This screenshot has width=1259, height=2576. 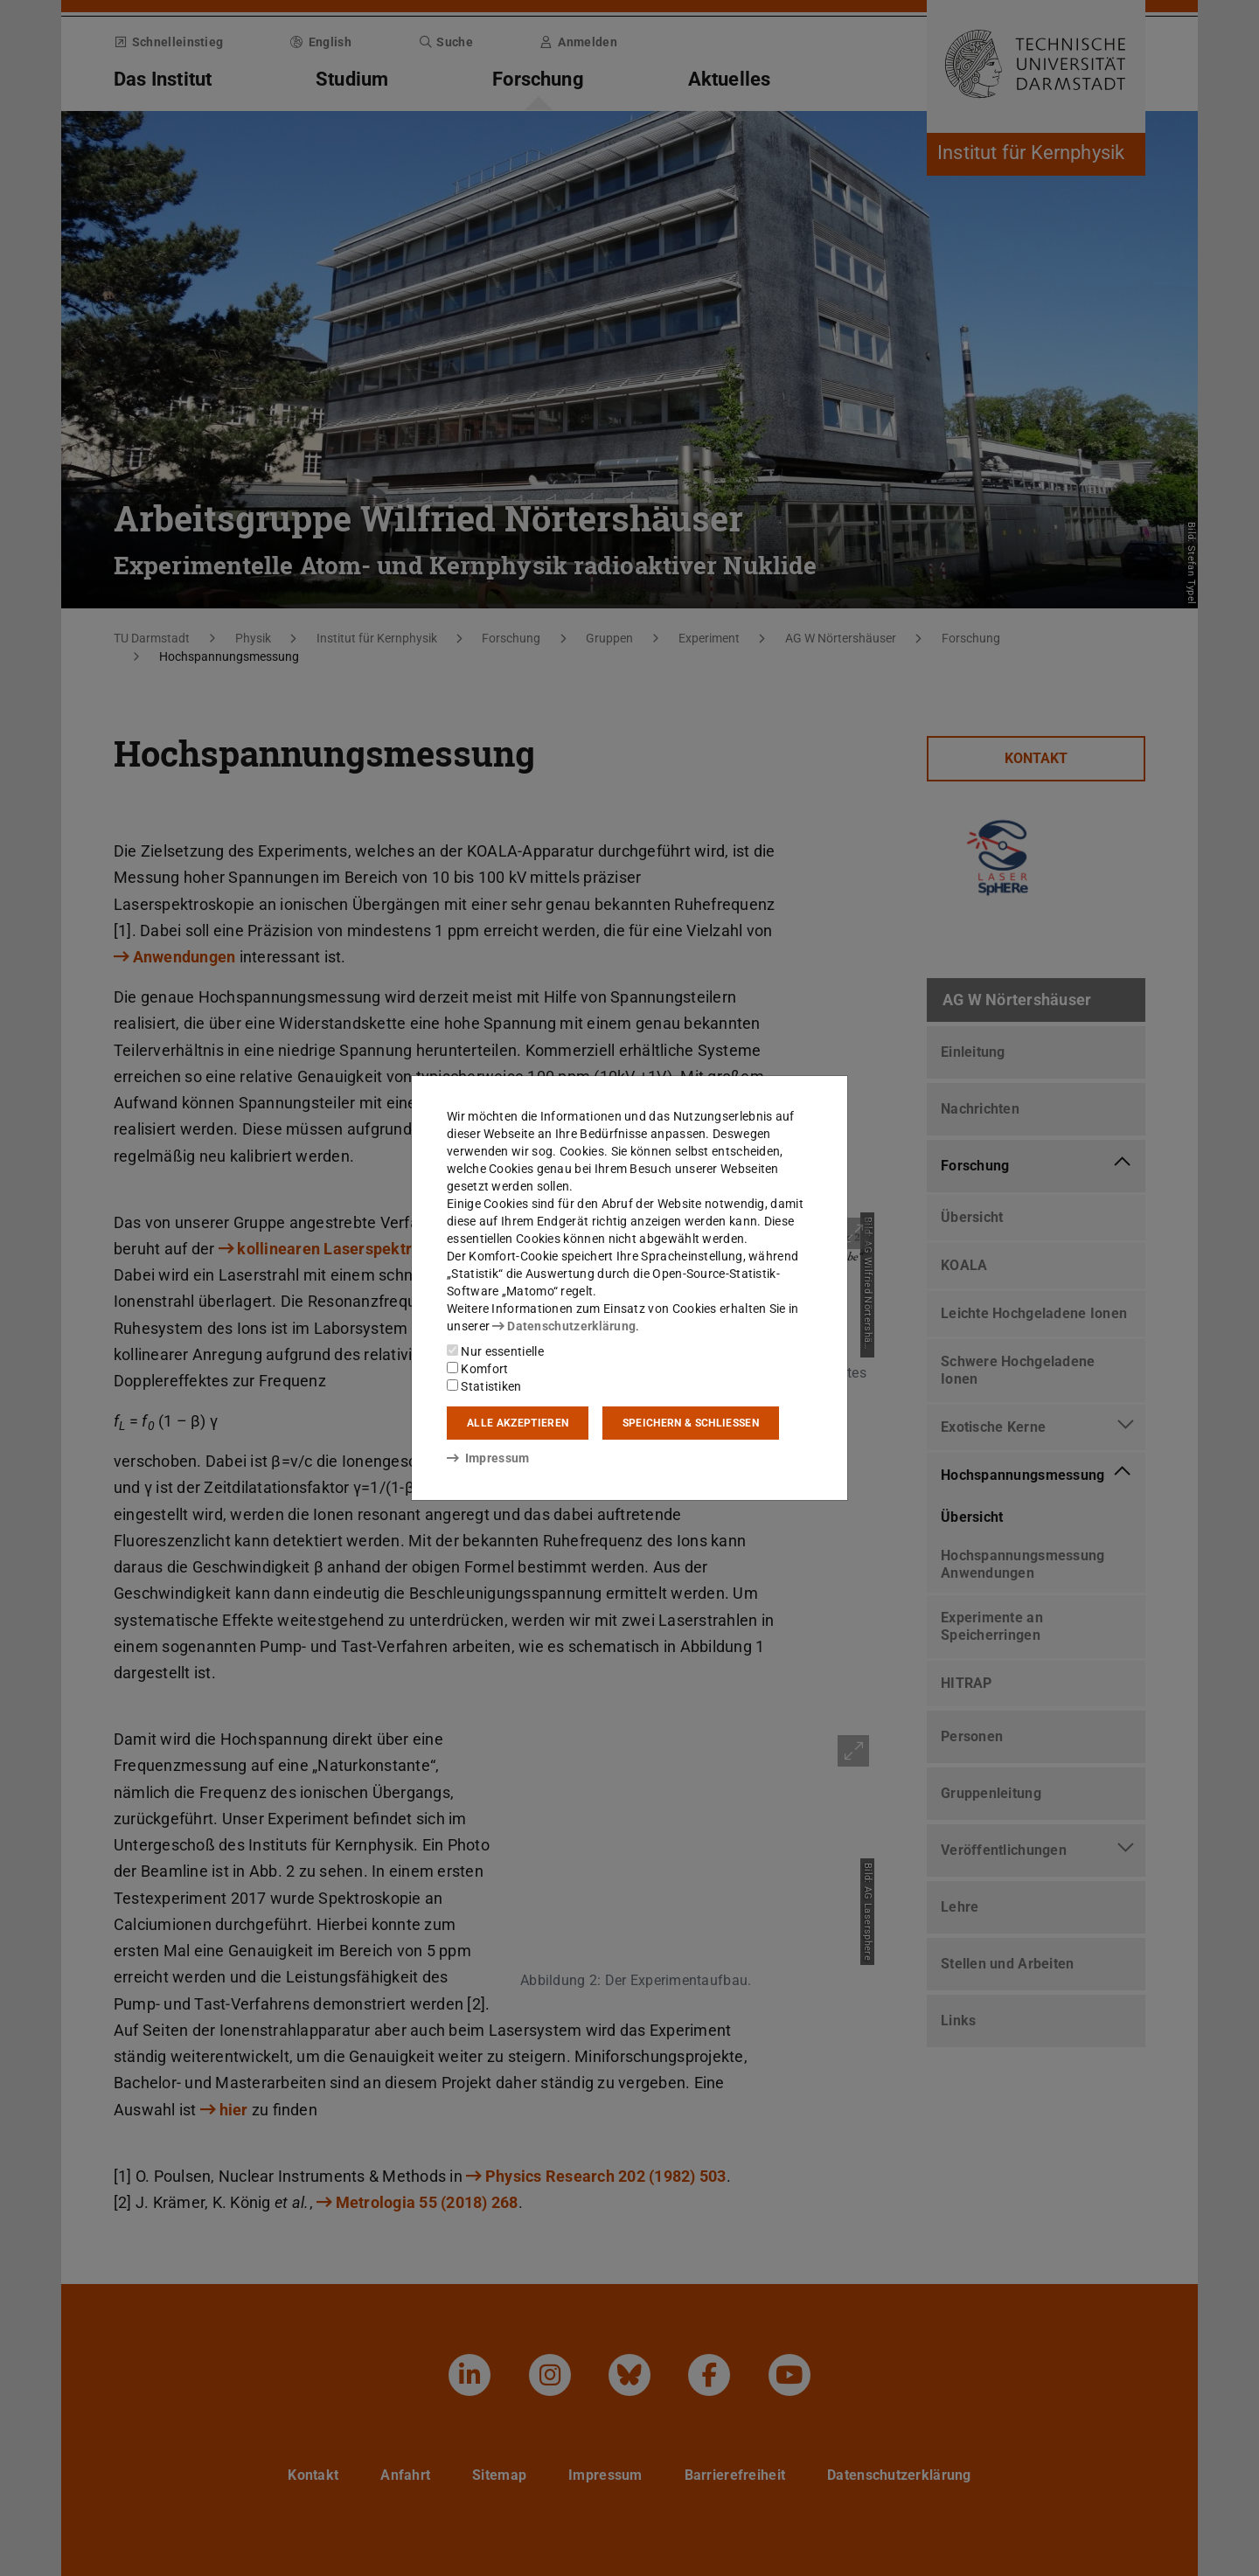 I want to click on Datenschutzerklärung, so click(x=564, y=1326).